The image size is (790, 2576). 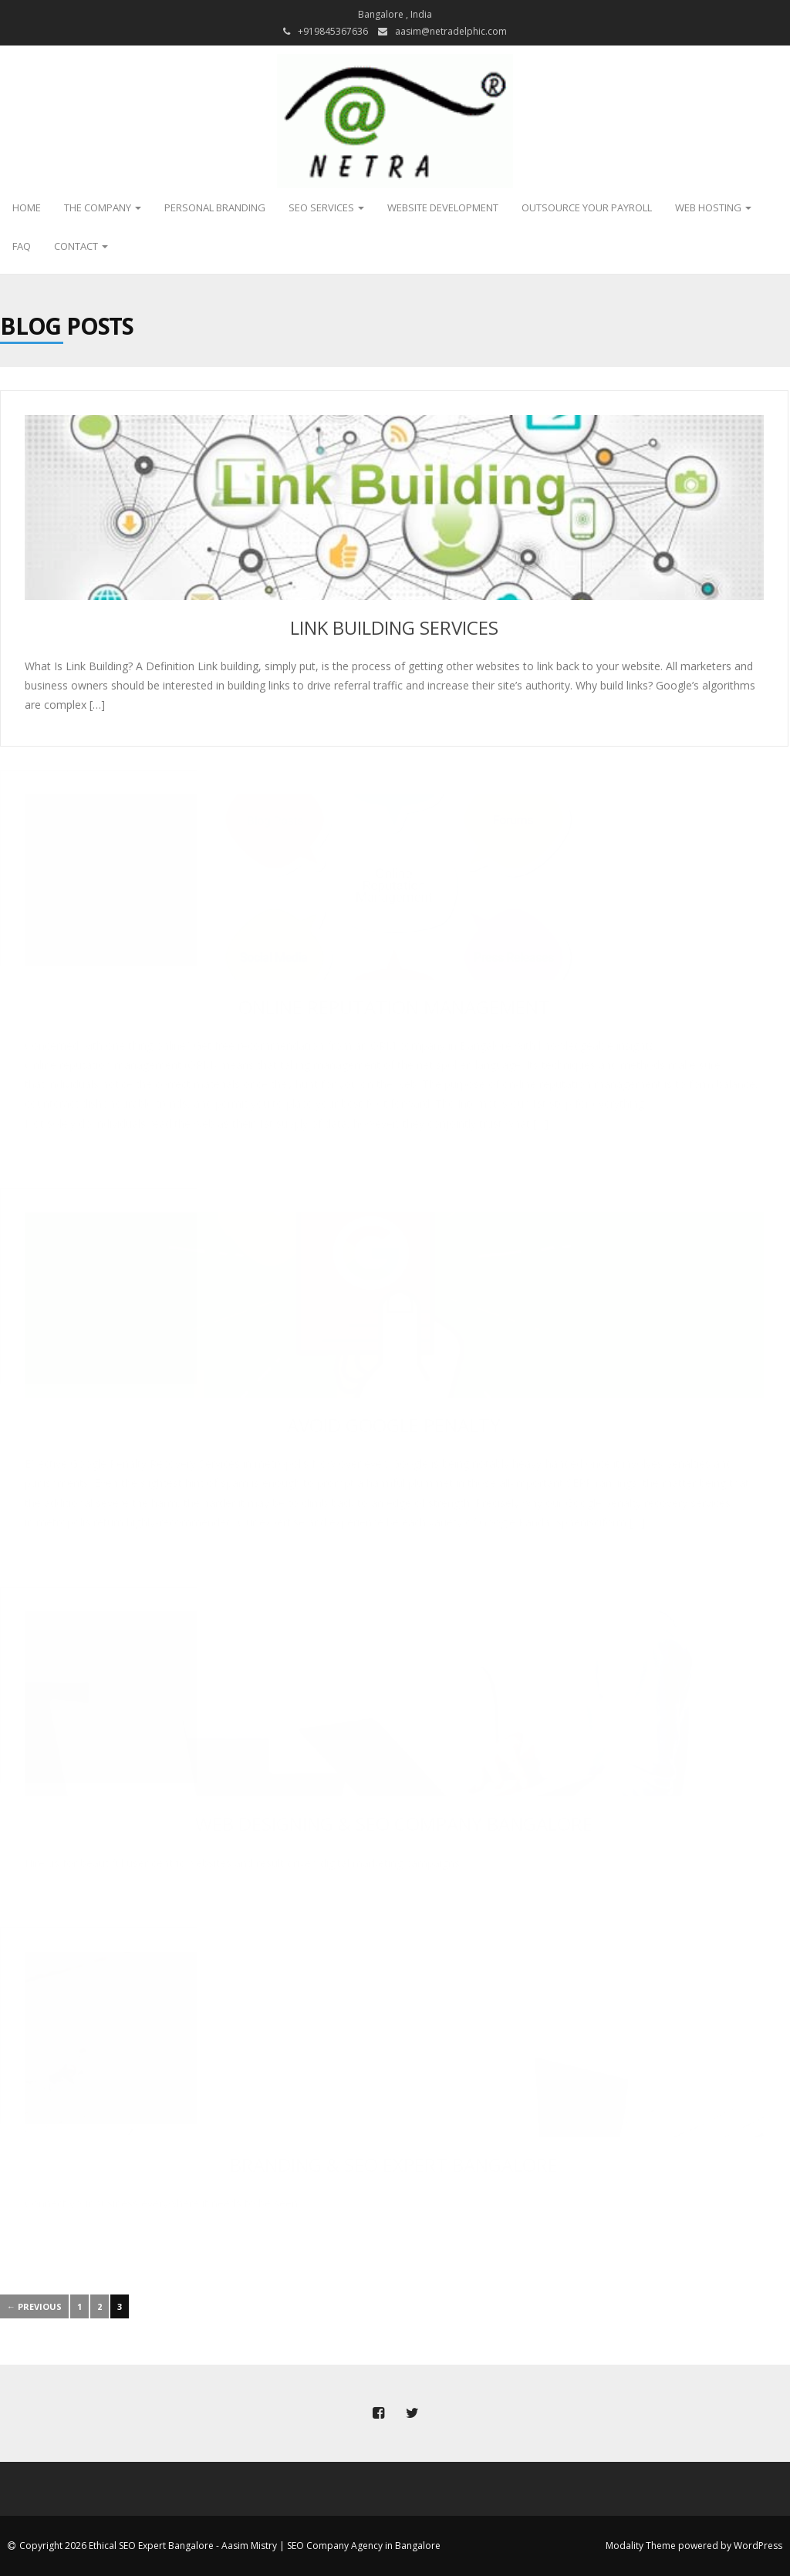 What do you see at coordinates (442, 207) in the screenshot?
I see `Website Development` at bounding box center [442, 207].